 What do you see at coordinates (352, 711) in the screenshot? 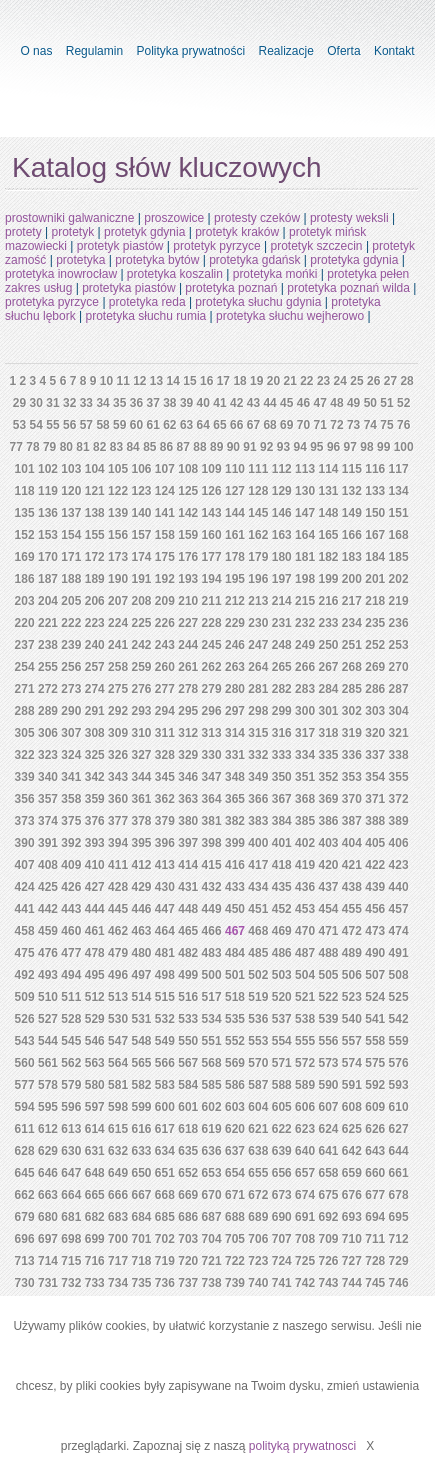
I see `302` at bounding box center [352, 711].